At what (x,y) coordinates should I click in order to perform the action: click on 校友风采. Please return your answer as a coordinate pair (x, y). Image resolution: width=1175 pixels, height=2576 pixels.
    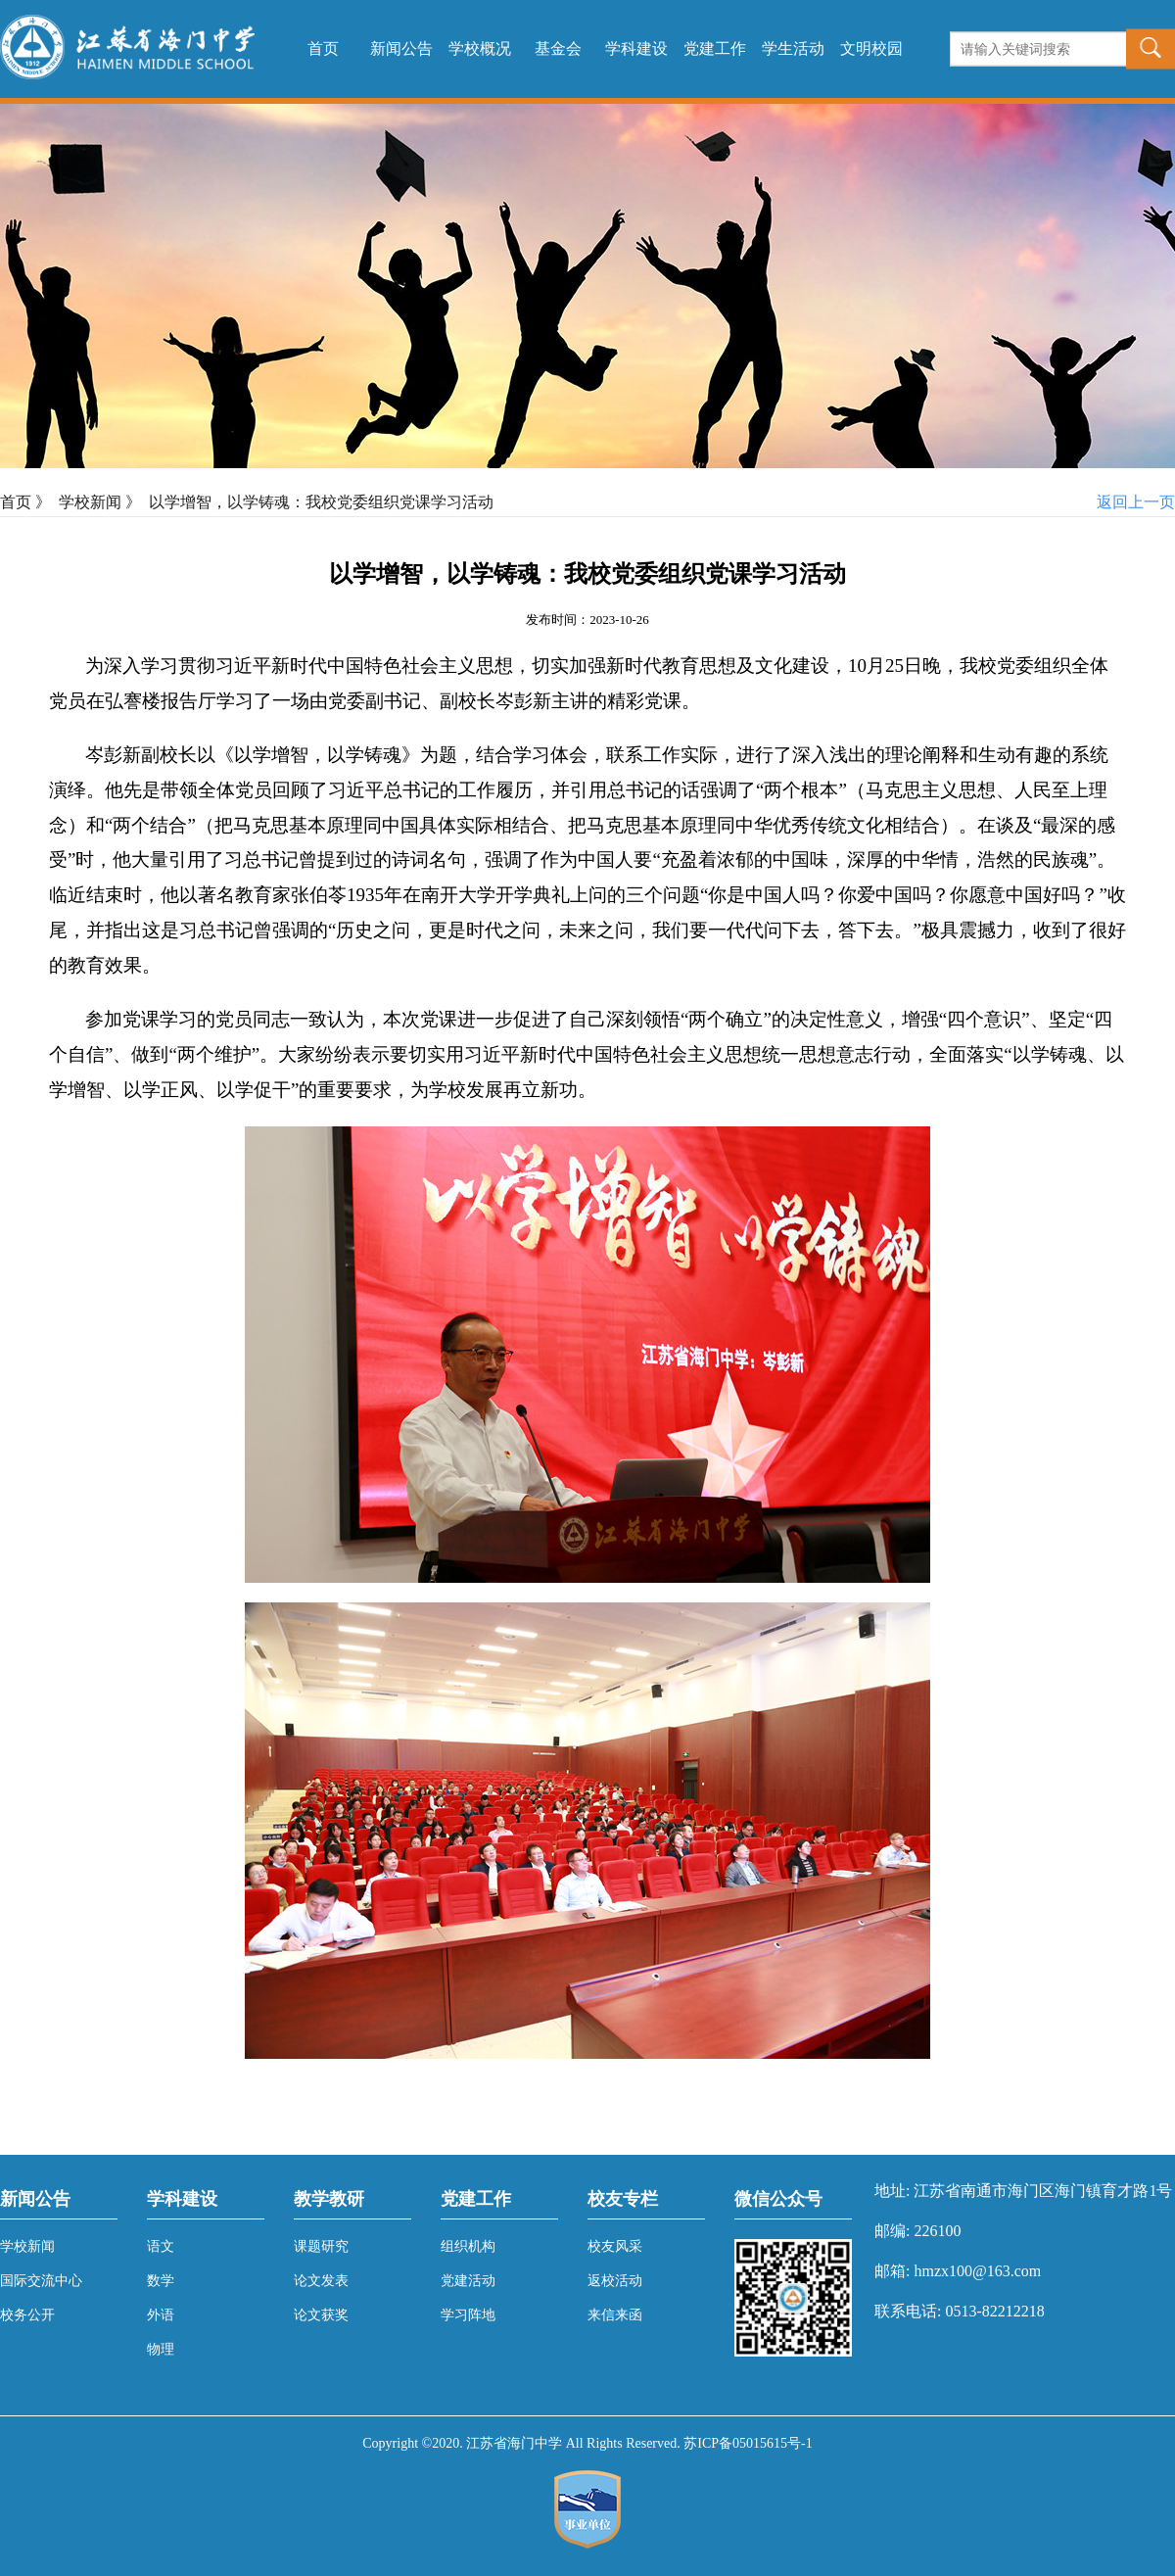
    Looking at the image, I should click on (615, 2246).